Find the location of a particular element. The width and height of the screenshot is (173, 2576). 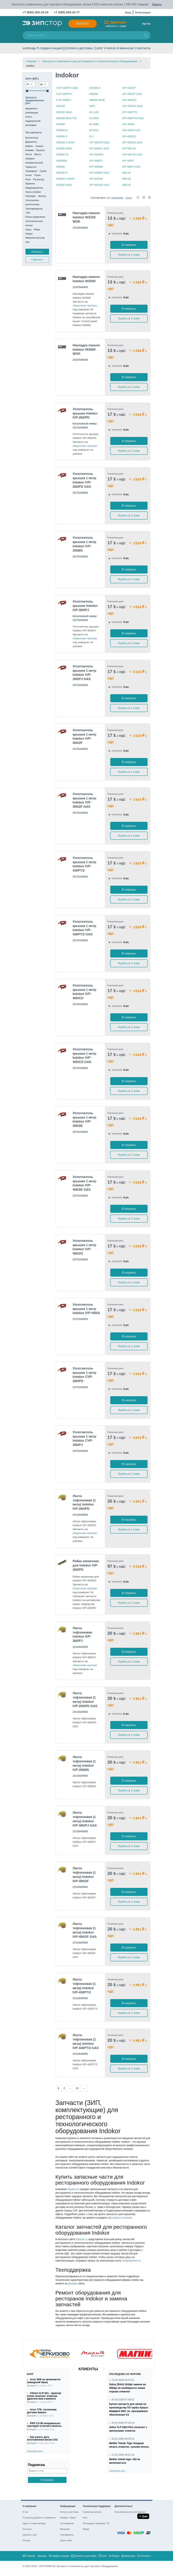

рисоварки is located at coordinates (31, 125).